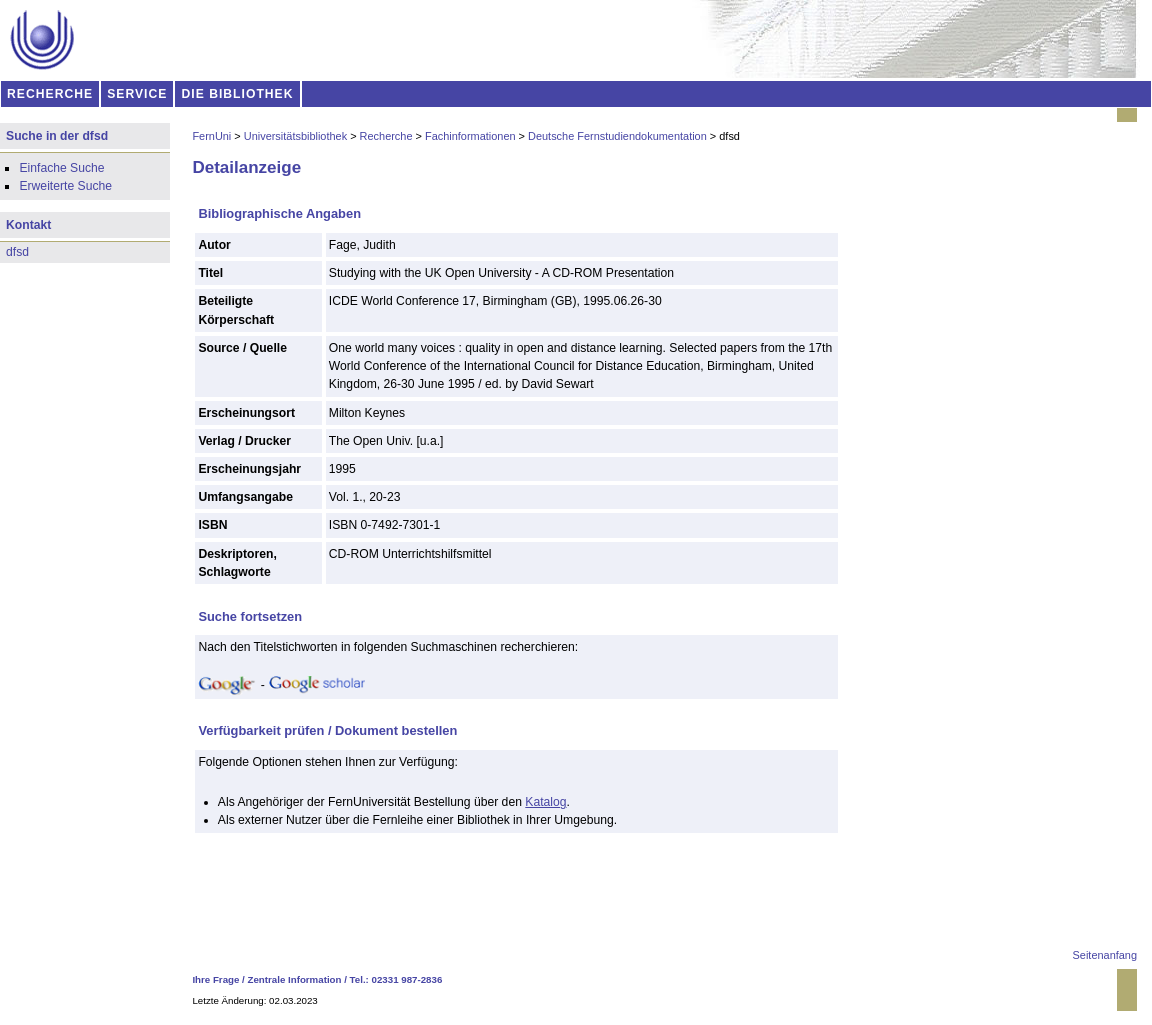 The height and width of the screenshot is (1025, 1152). Describe the element at coordinates (617, 136) in the screenshot. I see `Deutsche Fernstudiendokumentation` at that location.